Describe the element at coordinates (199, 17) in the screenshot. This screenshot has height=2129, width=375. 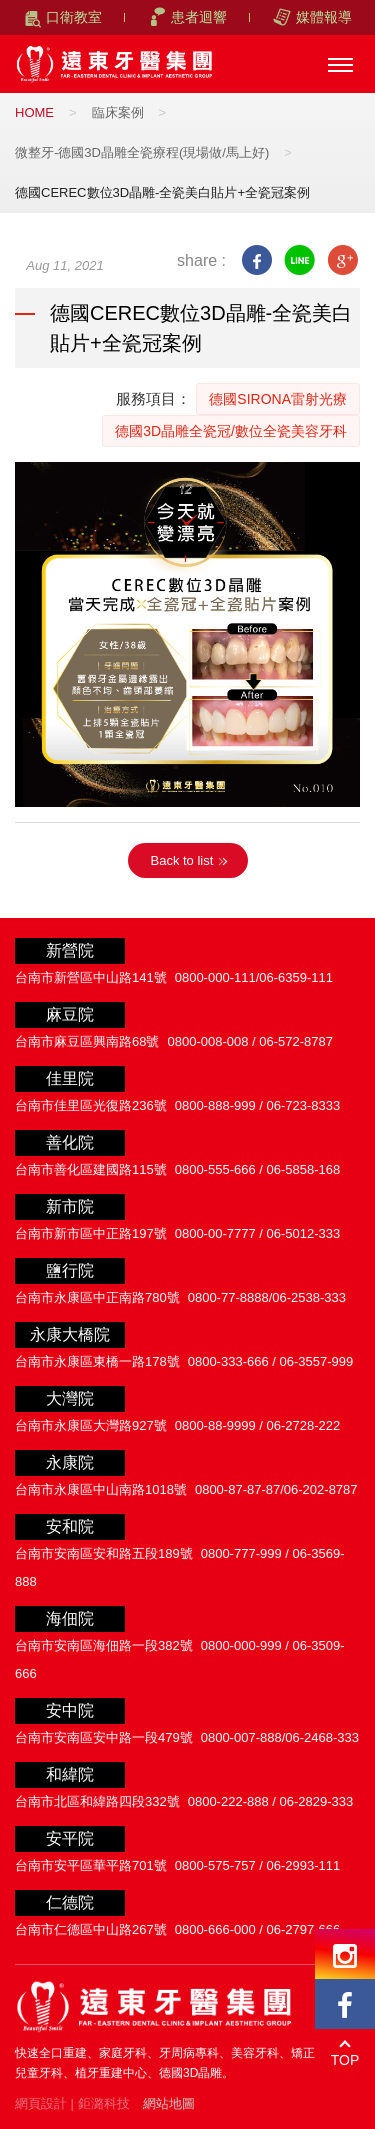
I see `患者迴響` at that location.